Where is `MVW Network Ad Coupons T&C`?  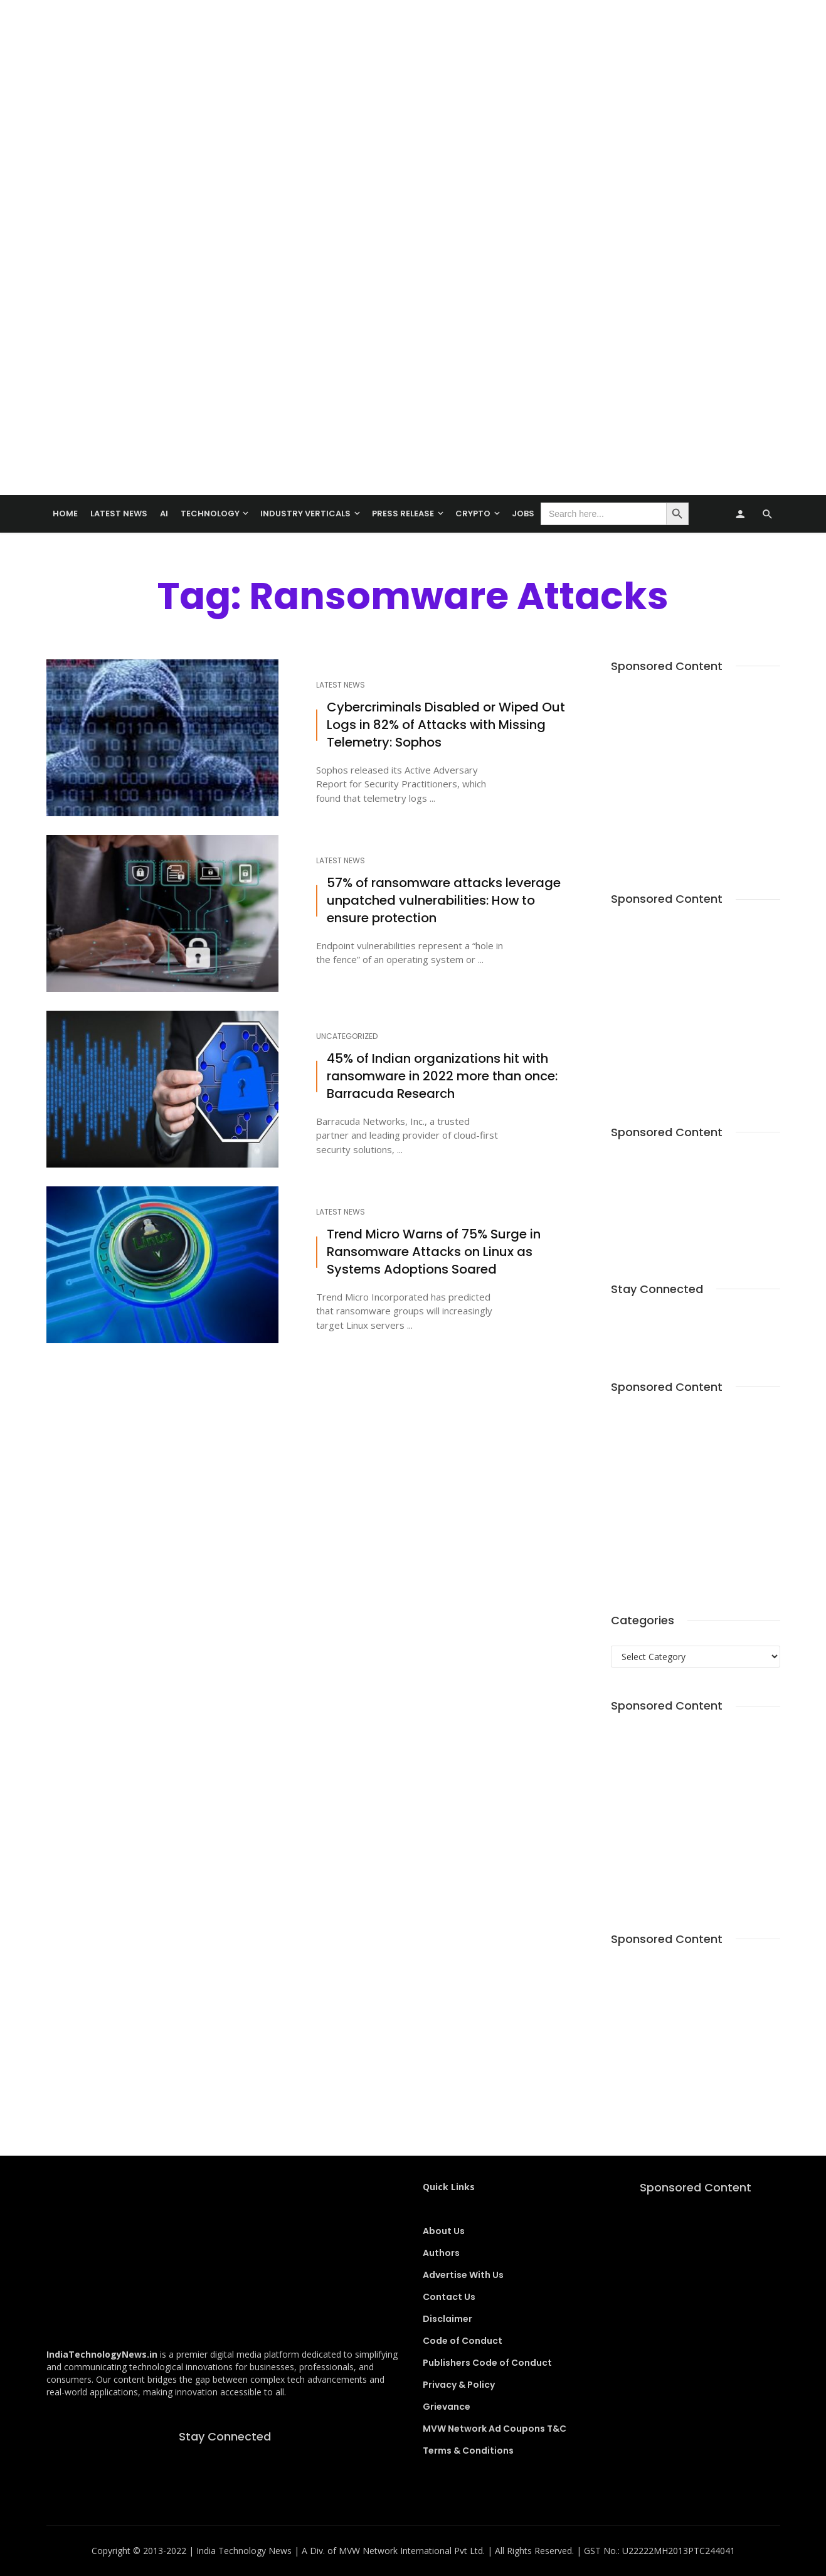
MVW Network Ad Coupons T&C is located at coordinates (494, 2428).